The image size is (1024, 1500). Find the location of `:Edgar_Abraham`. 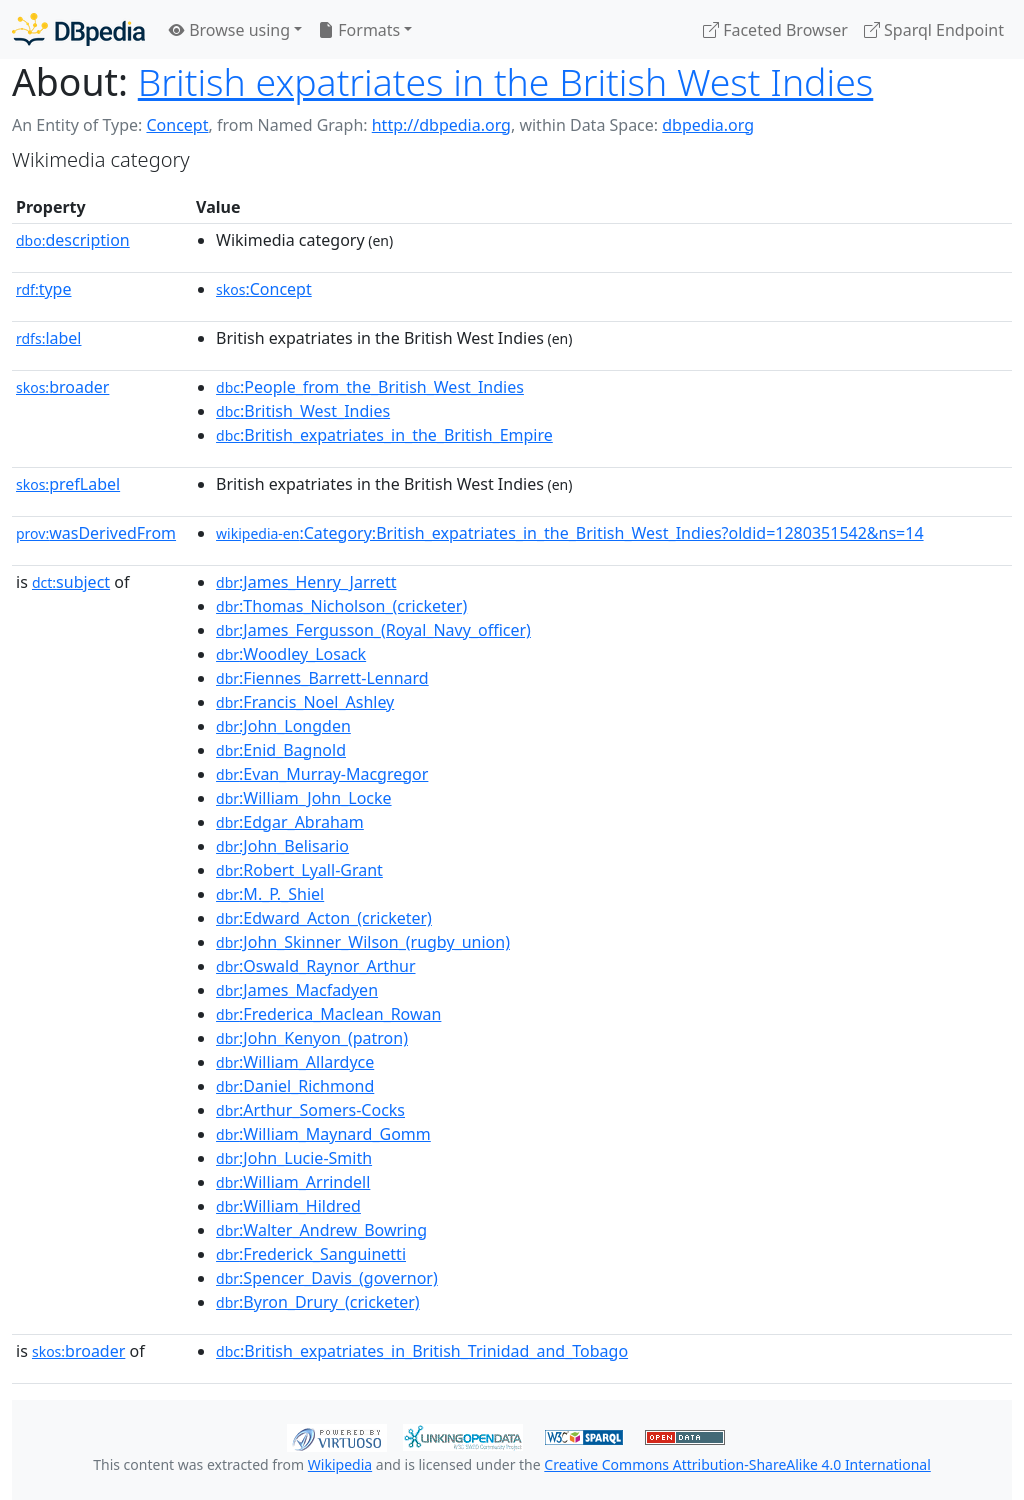

:Edgar_Abraham is located at coordinates (290, 822).